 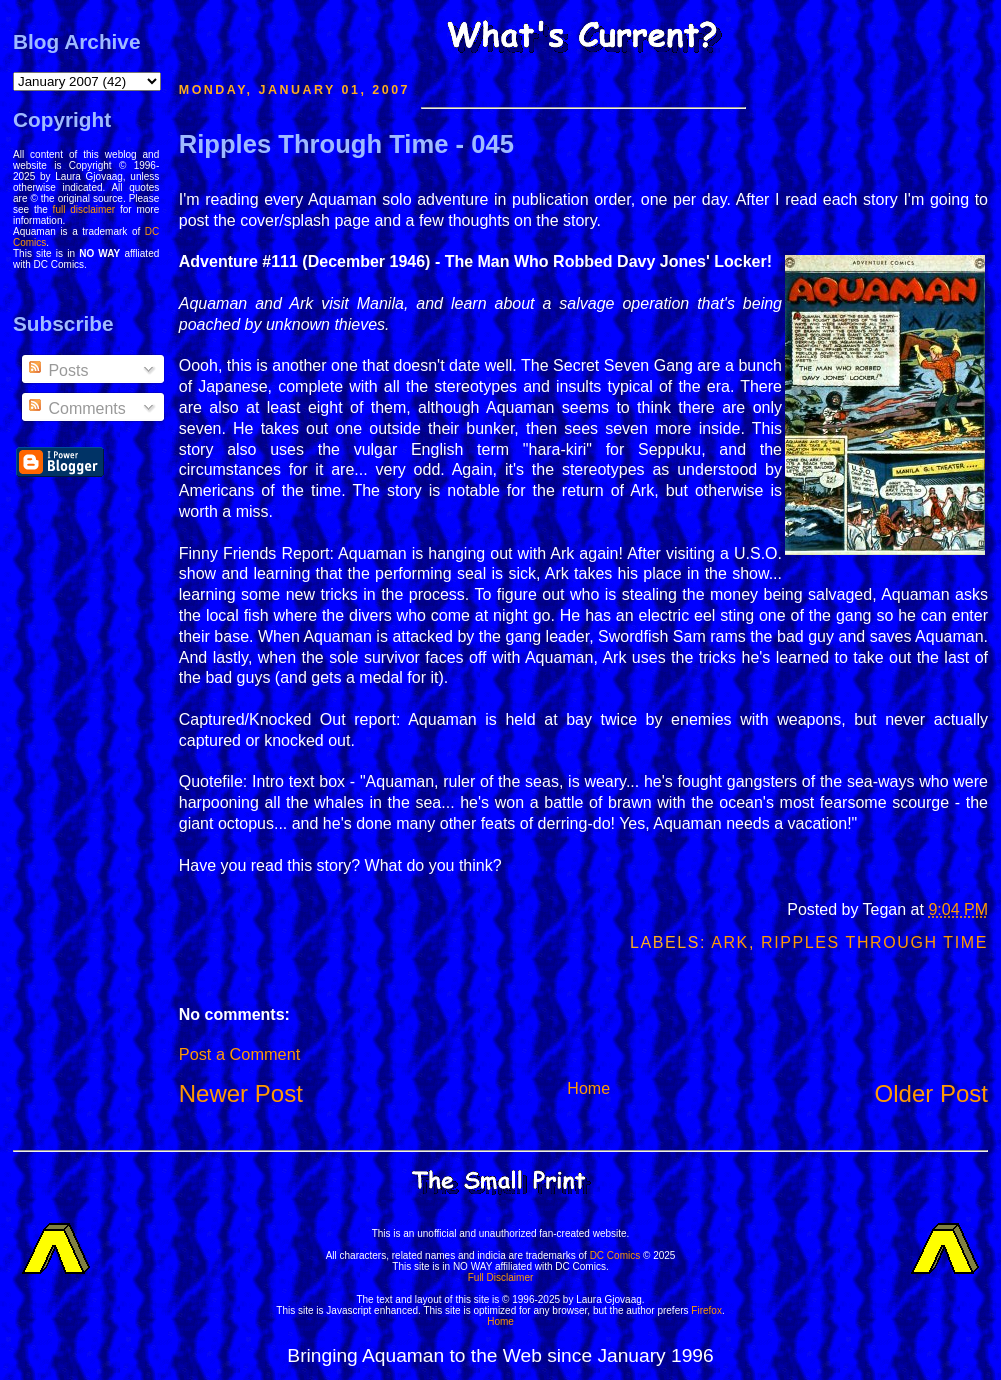 I want to click on Ripples Through Time, so click(x=874, y=942).